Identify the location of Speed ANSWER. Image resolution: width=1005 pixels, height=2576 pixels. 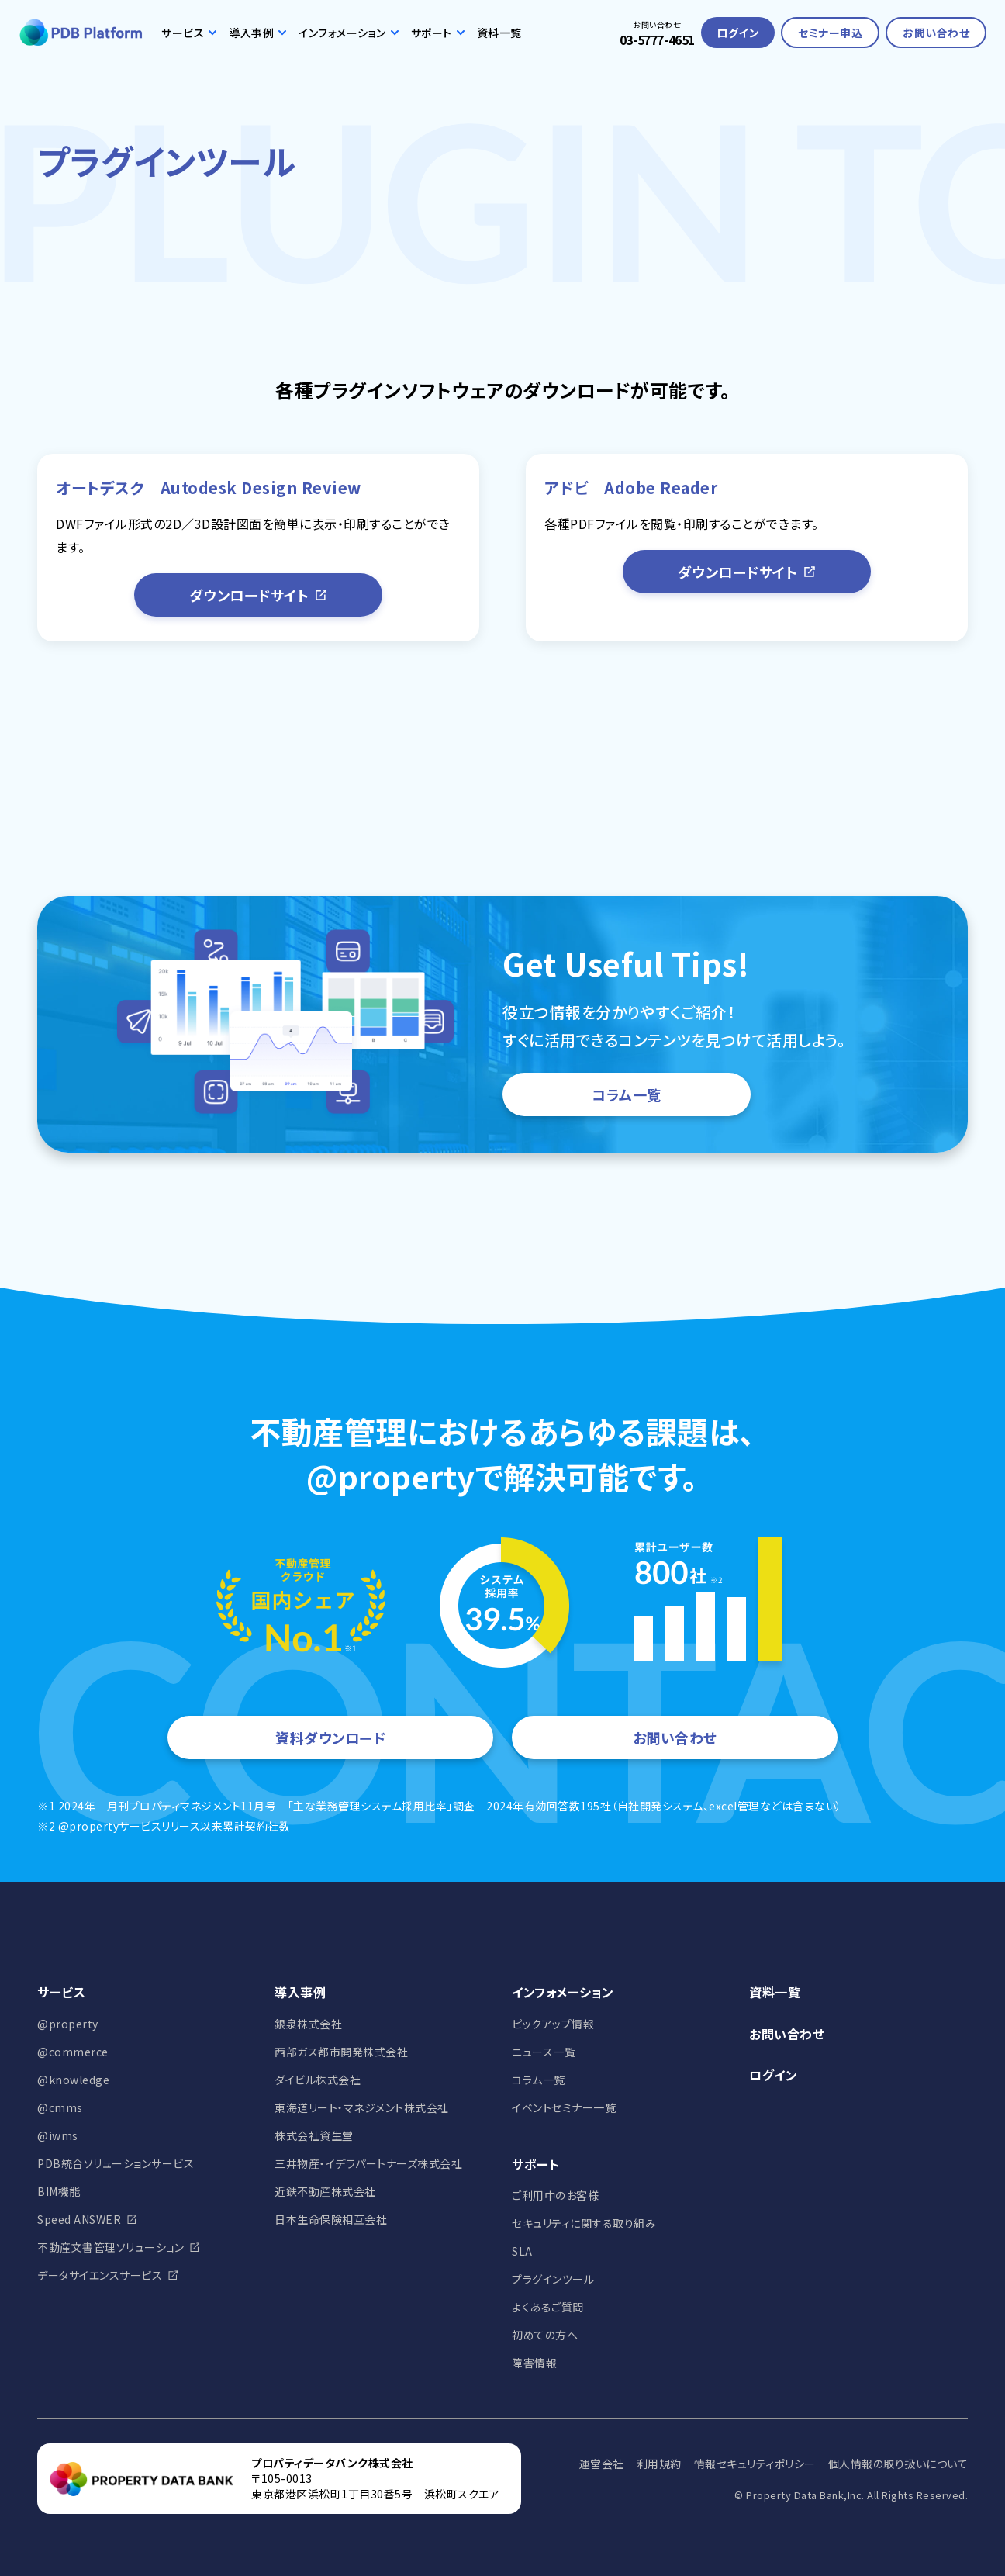
(79, 2219).